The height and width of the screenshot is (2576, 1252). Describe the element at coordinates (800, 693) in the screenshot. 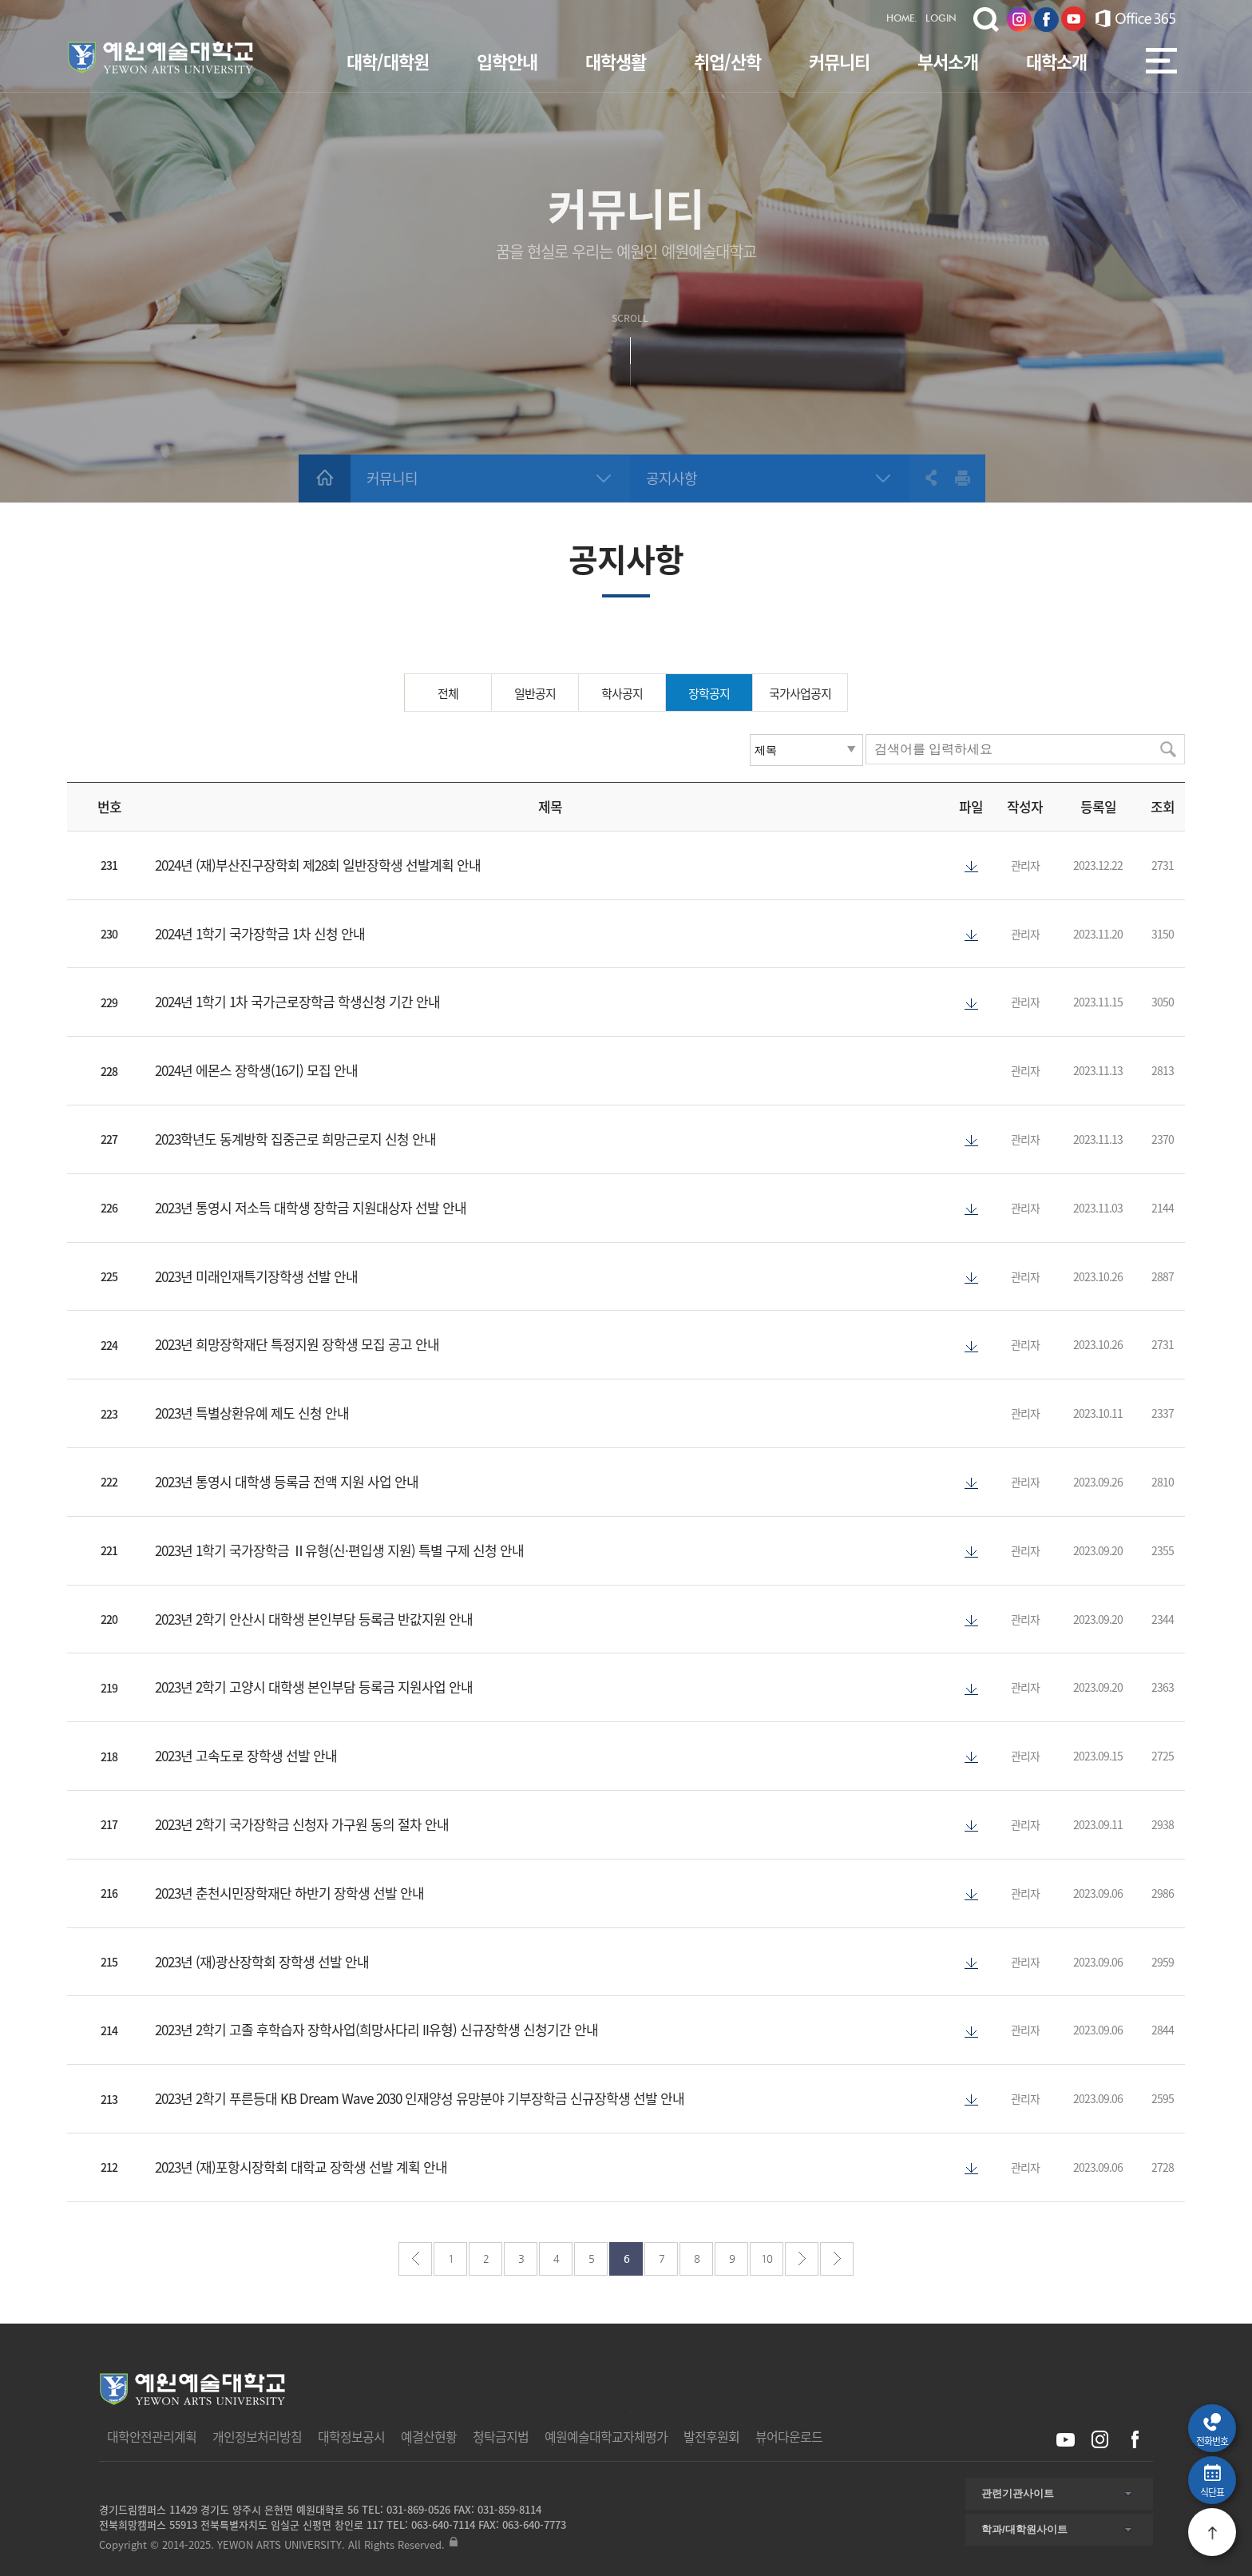

I see `국가사업공지` at that location.